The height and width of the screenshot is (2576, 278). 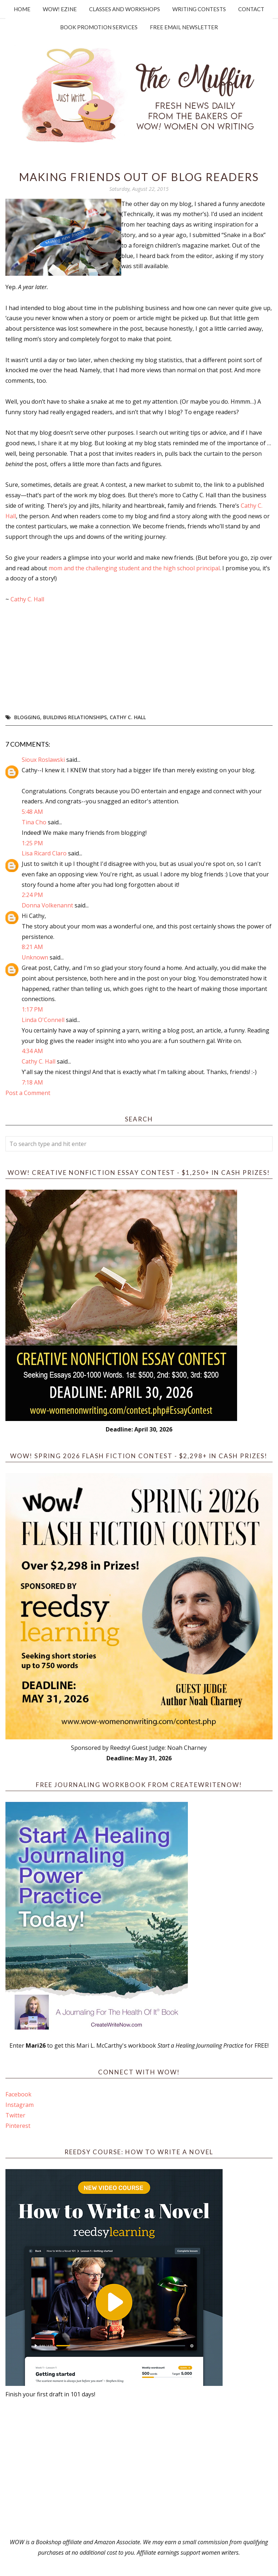 What do you see at coordinates (32, 895) in the screenshot?
I see `2:24 PM` at bounding box center [32, 895].